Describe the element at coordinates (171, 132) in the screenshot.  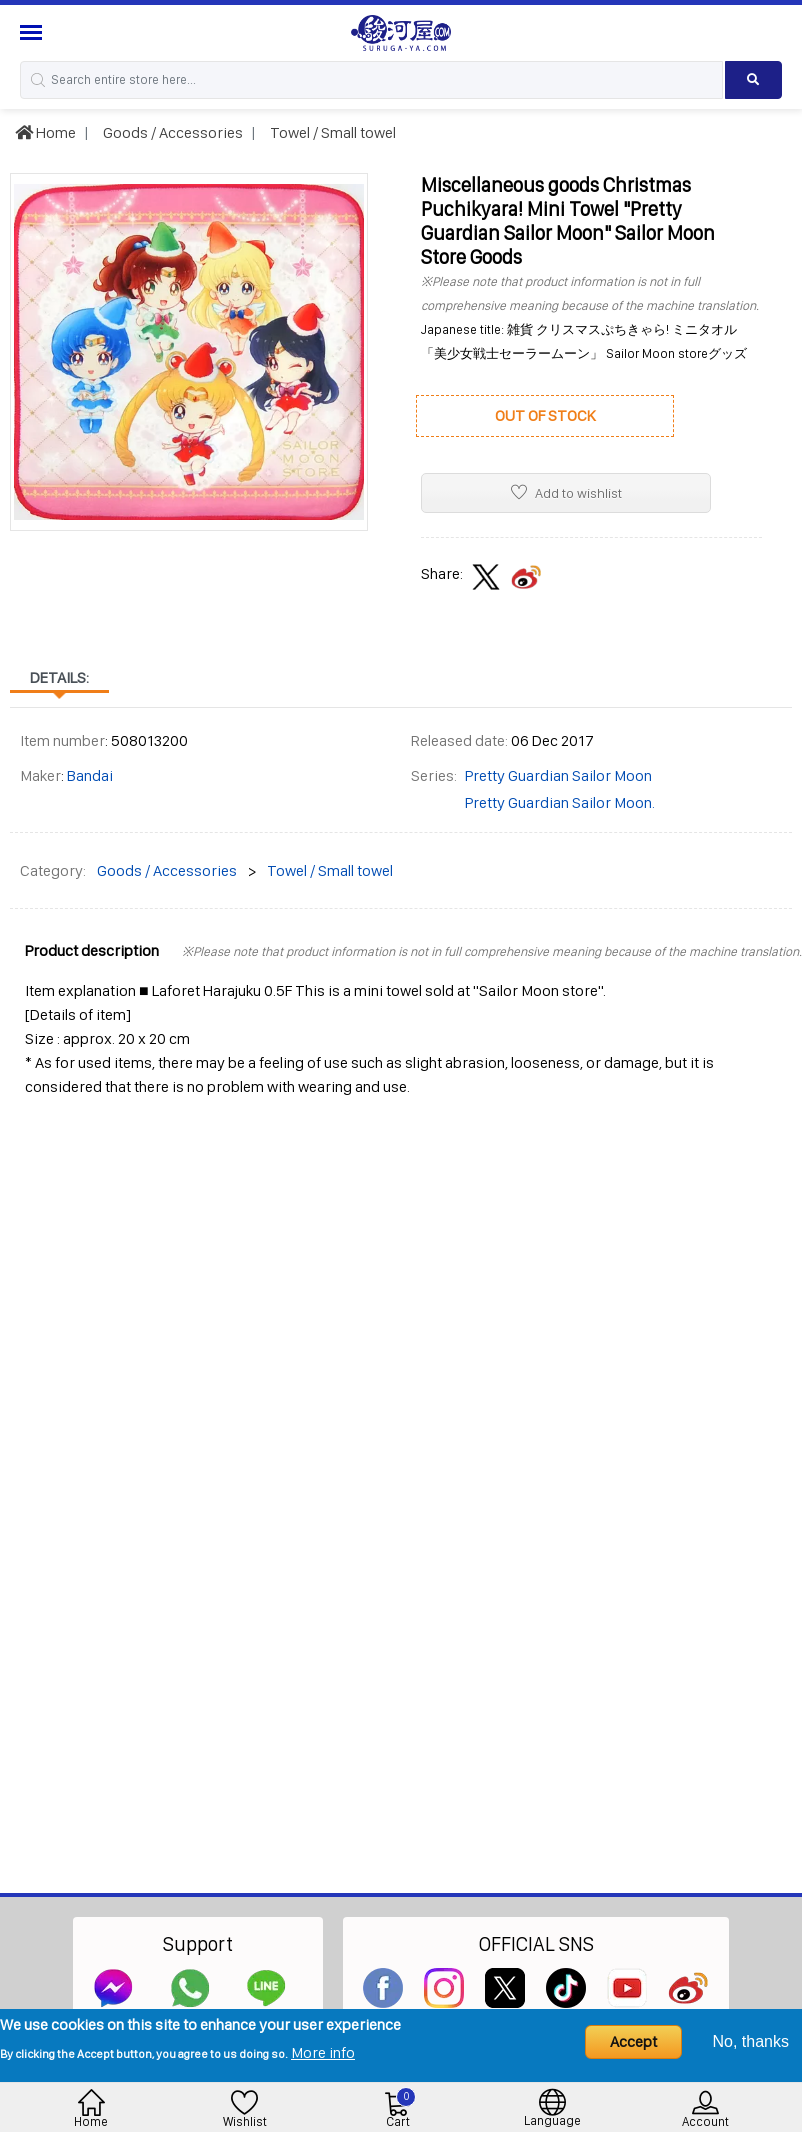
I see `Goods / Accessories` at that location.